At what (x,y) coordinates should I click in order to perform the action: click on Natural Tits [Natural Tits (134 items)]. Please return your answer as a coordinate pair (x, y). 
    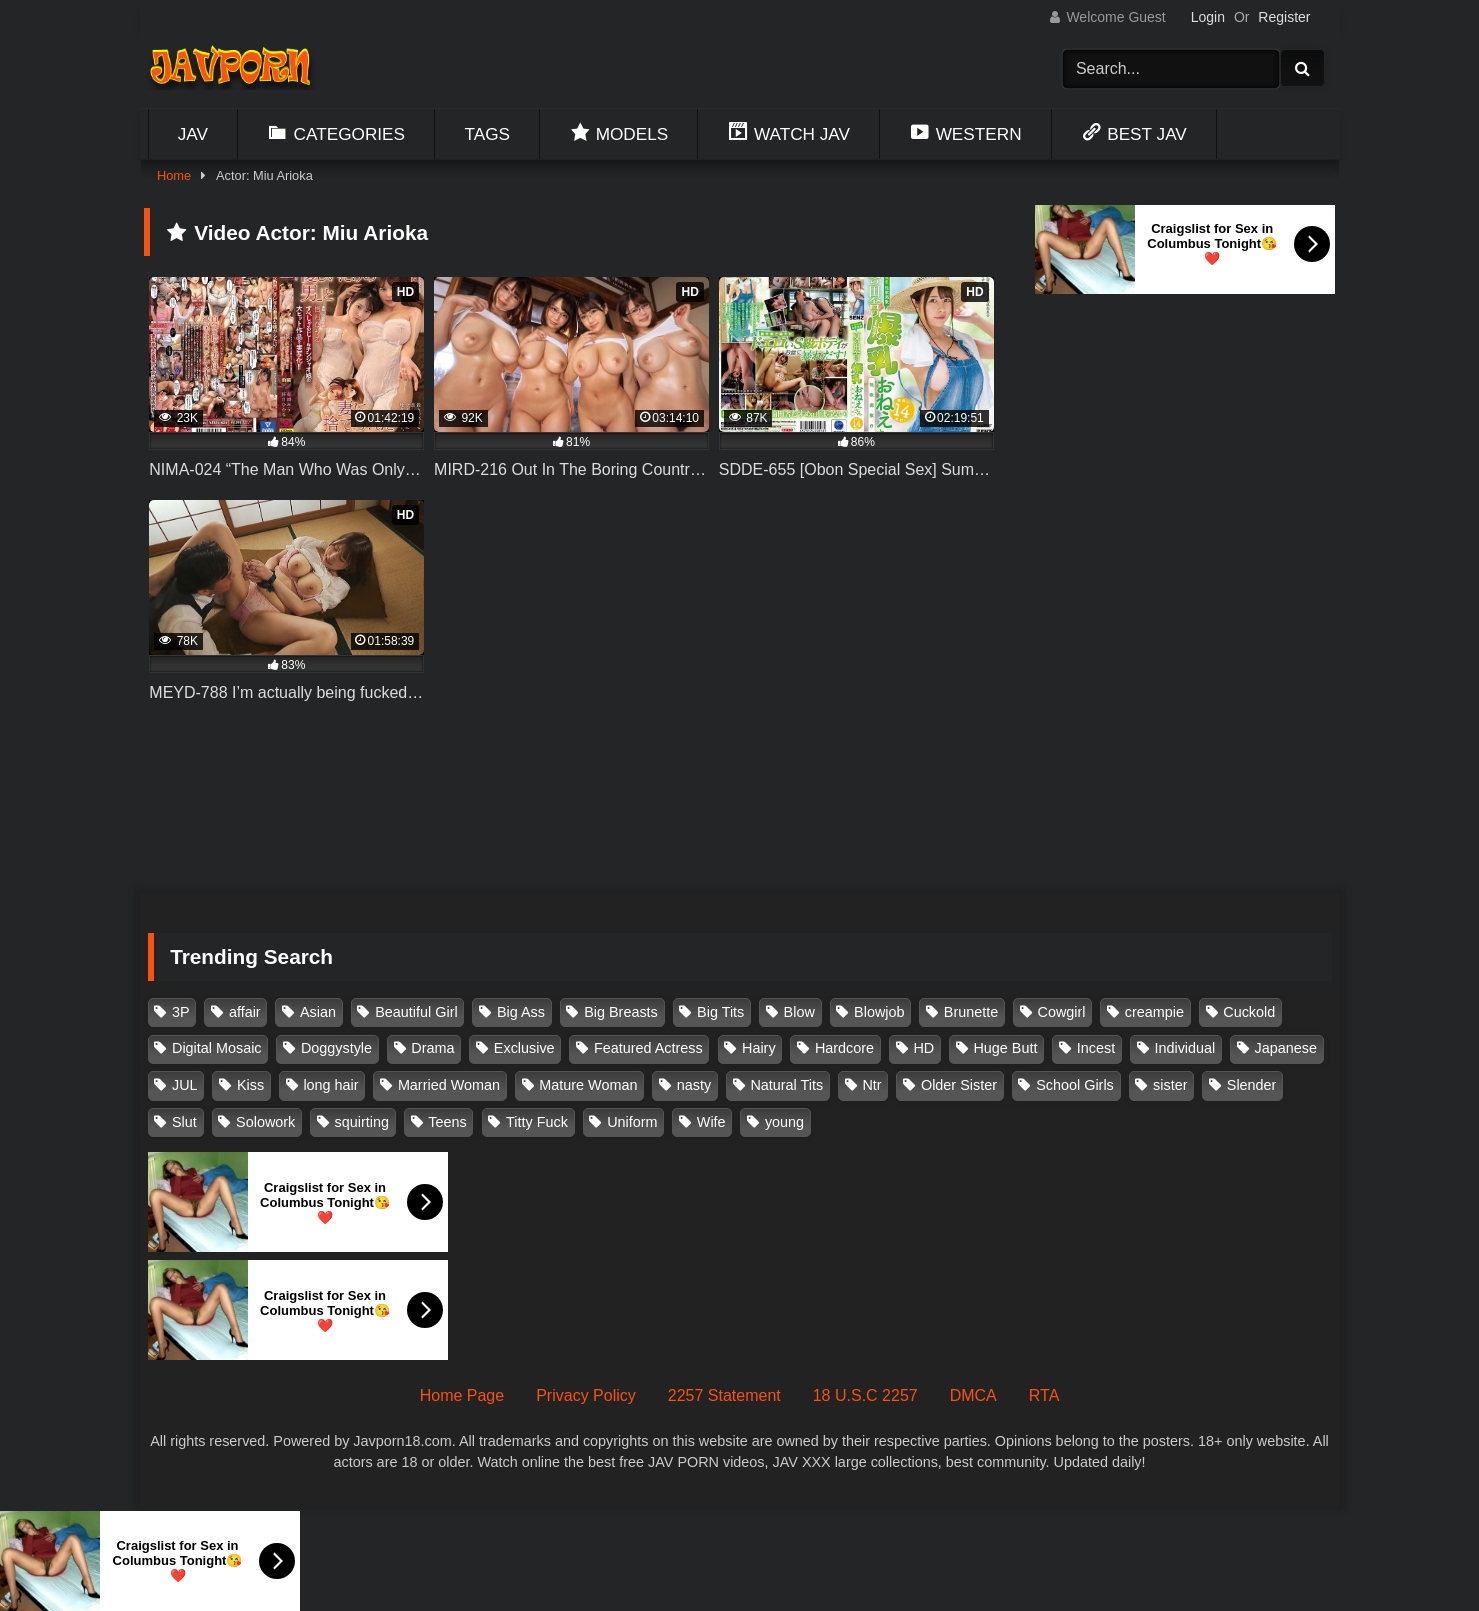
    Looking at the image, I should click on (786, 1085).